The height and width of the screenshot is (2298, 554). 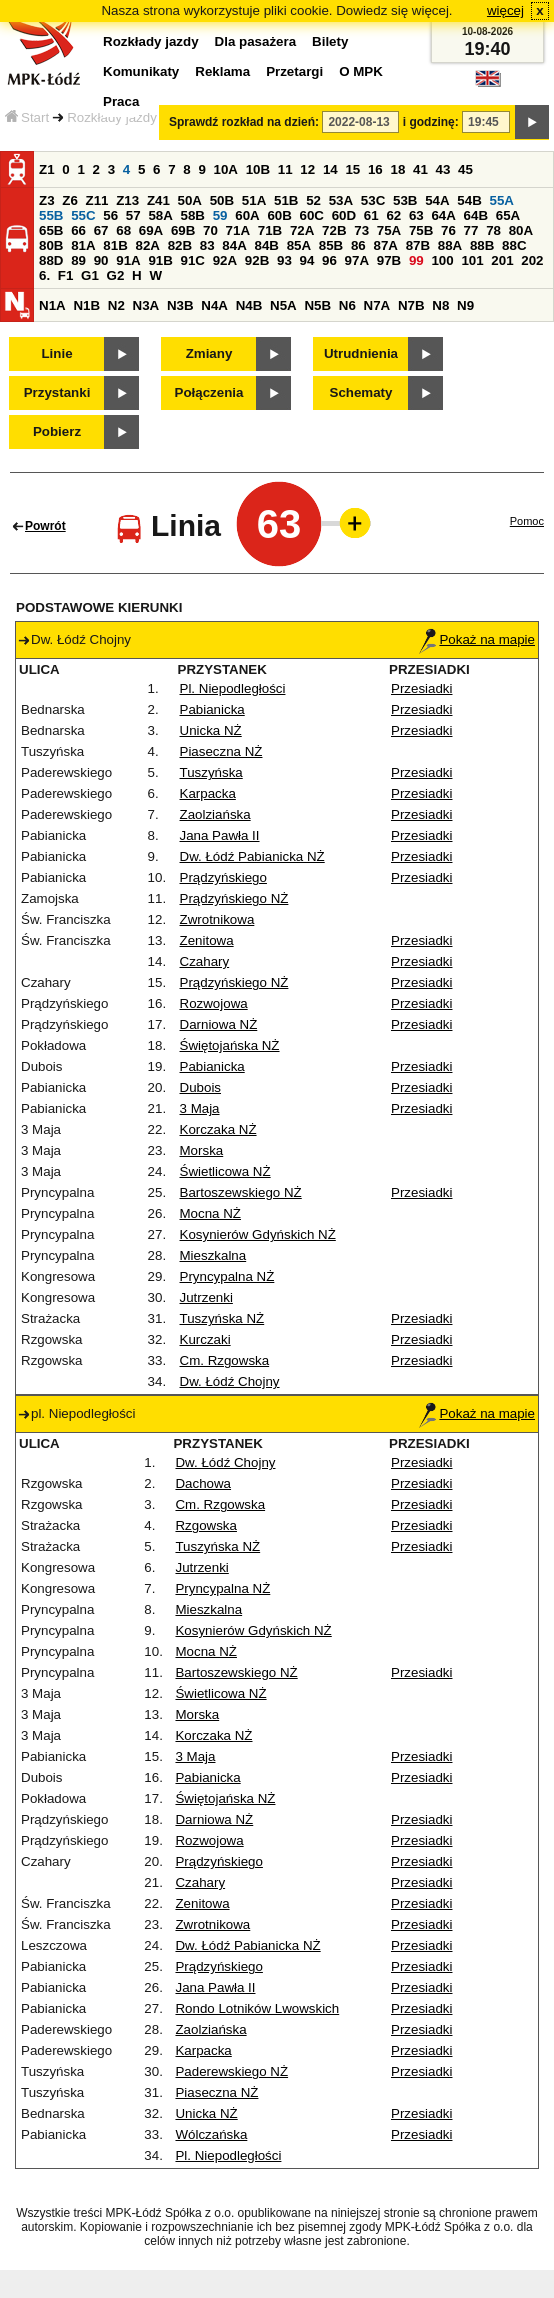 What do you see at coordinates (476, 215) in the screenshot?
I see `64B` at bounding box center [476, 215].